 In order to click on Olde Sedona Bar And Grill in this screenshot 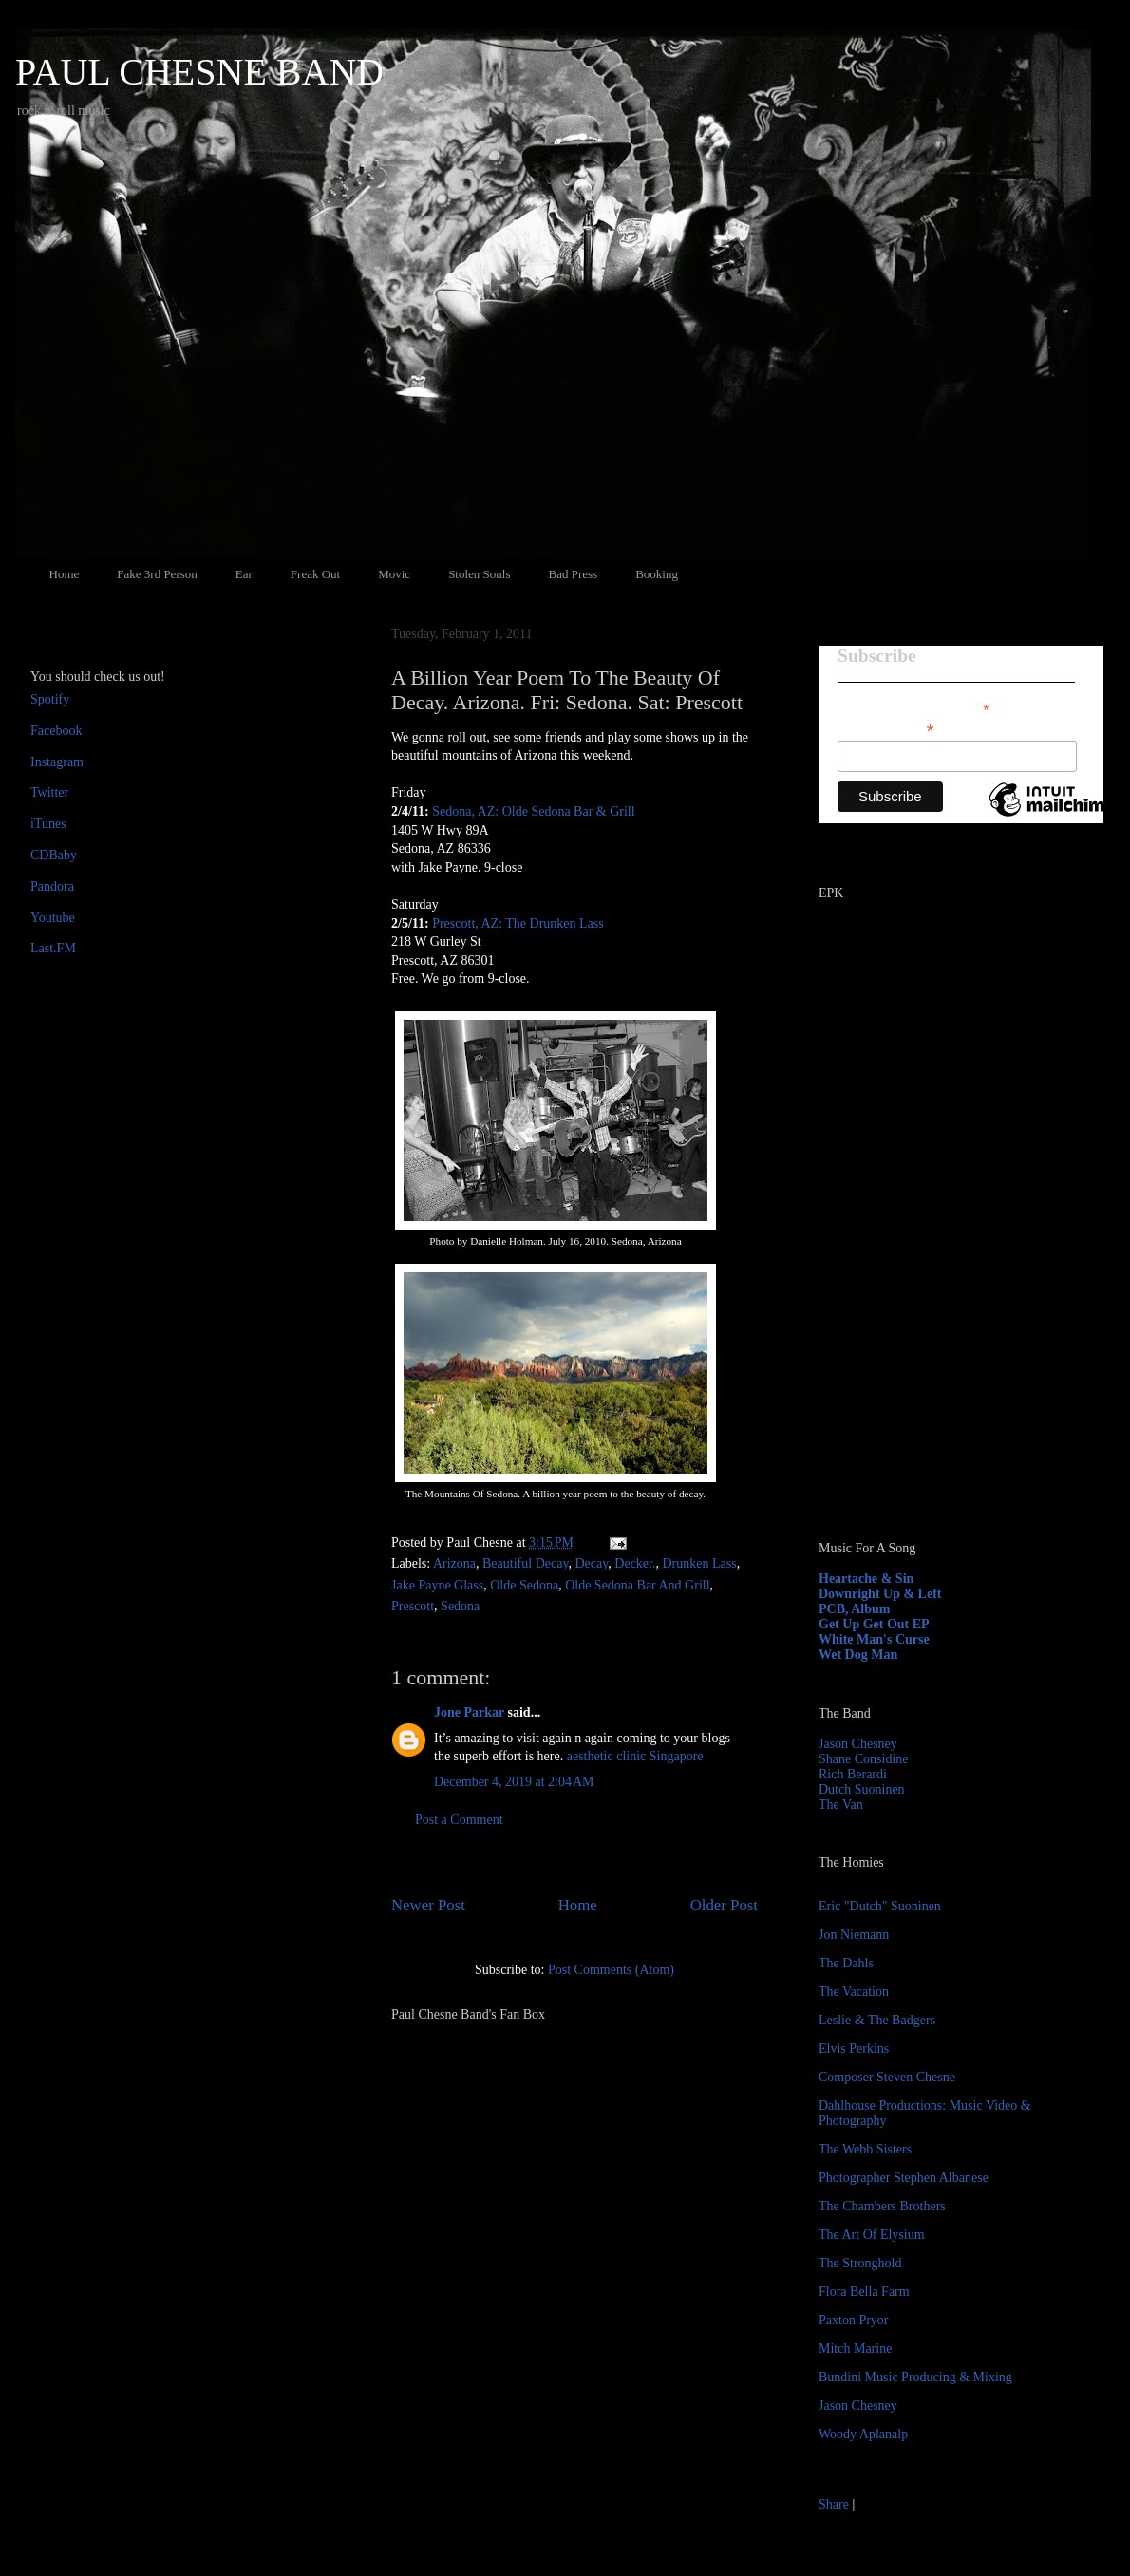, I will do `click(637, 1585)`.